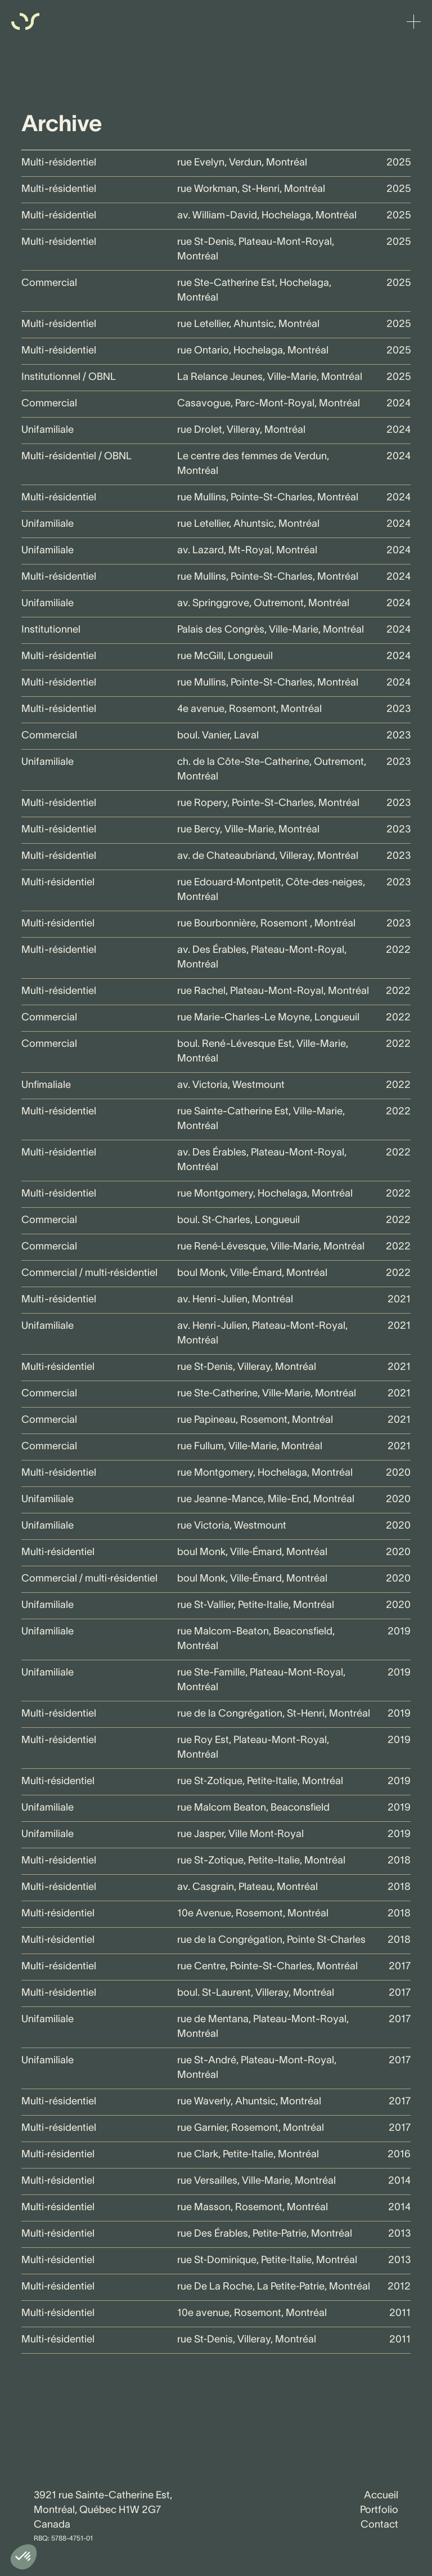  I want to click on Portfolio, so click(379, 2510).